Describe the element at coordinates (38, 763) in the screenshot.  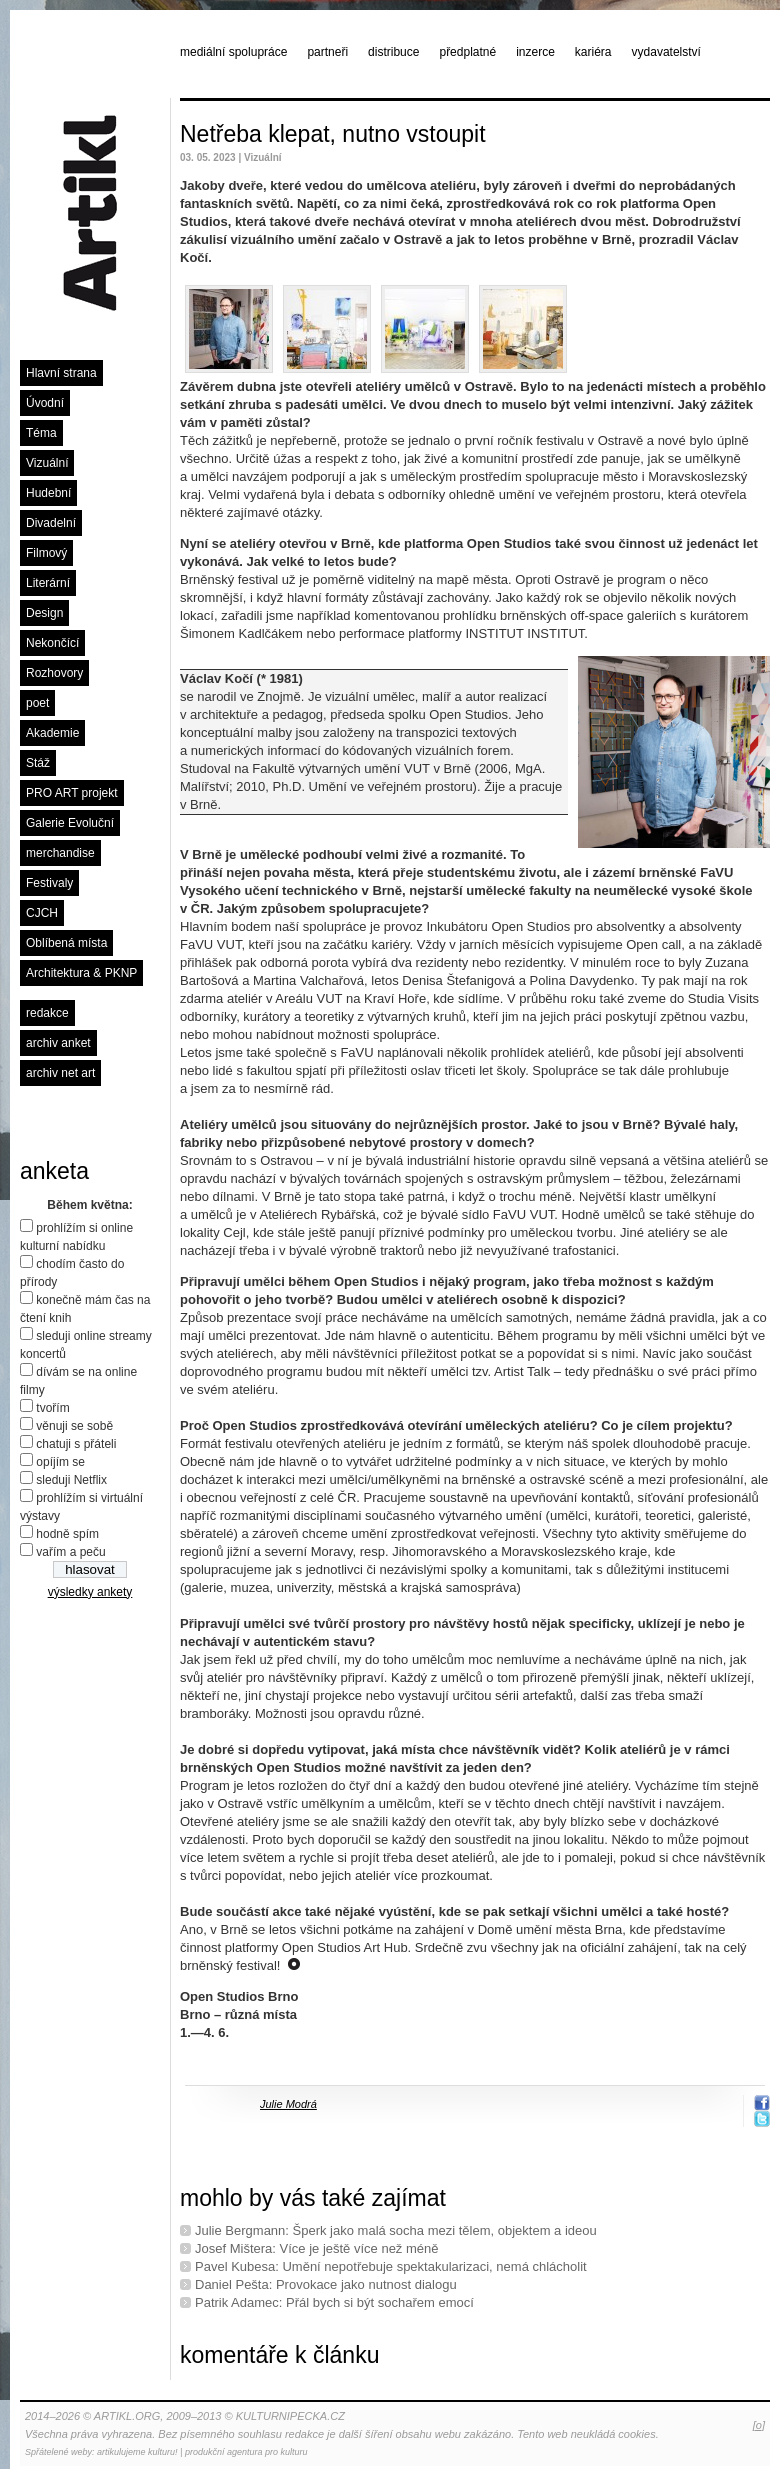
I see `Stáž` at that location.